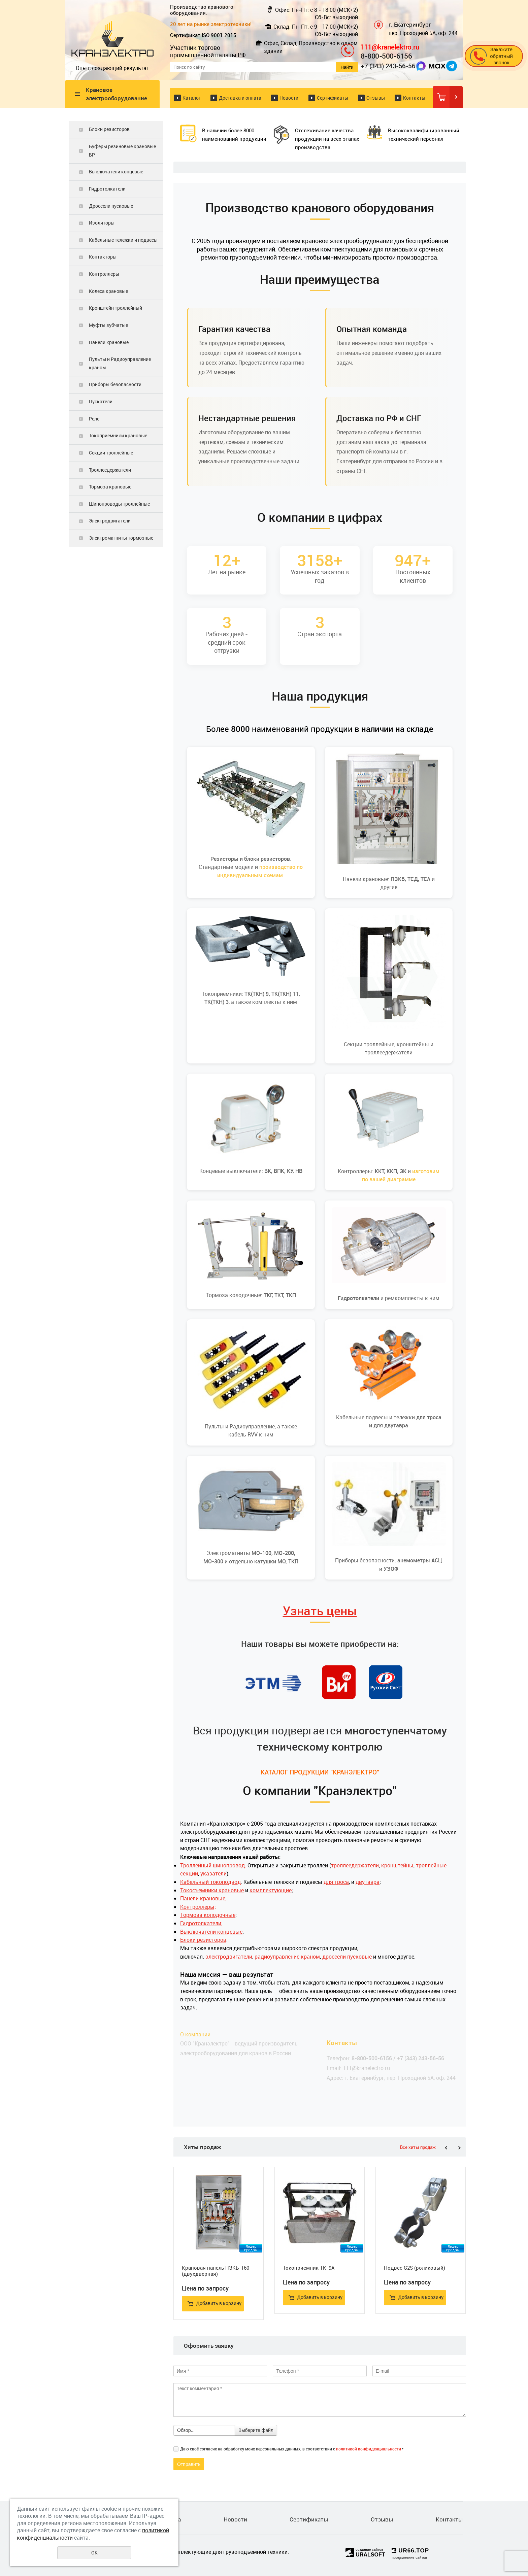 The height and width of the screenshot is (2576, 528). What do you see at coordinates (108, 325) in the screenshot?
I see `Муфты зубчатые` at bounding box center [108, 325].